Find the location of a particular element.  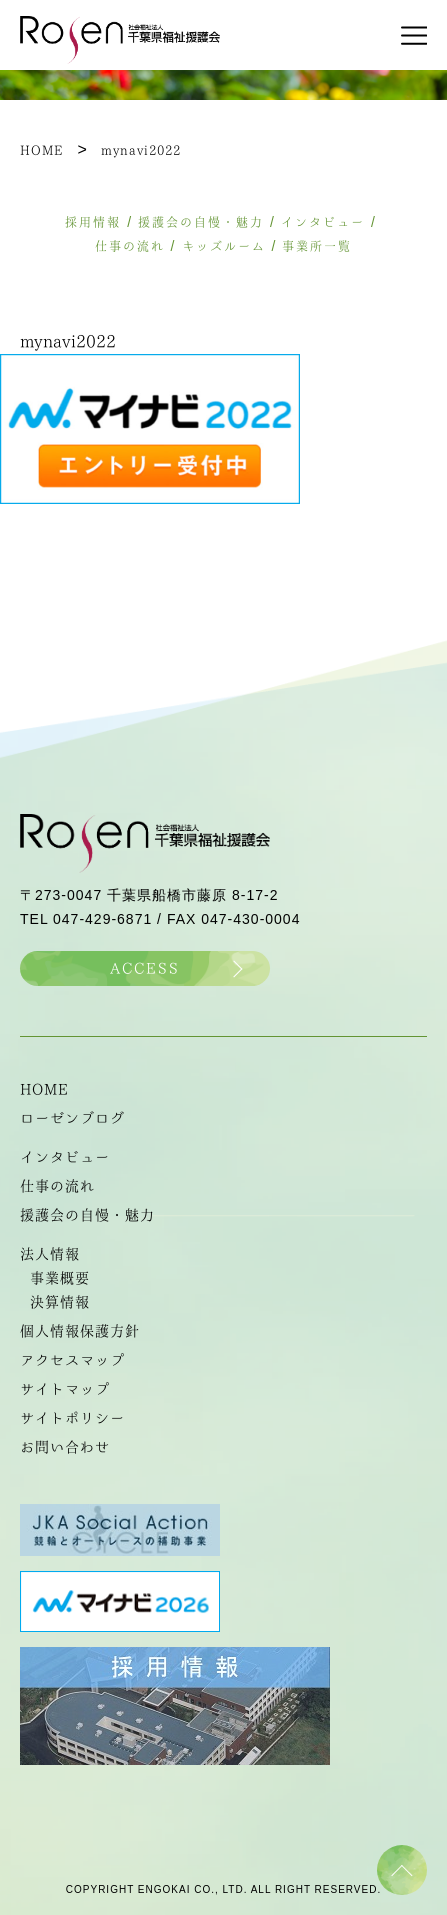

仕事の流れ is located at coordinates (130, 246).